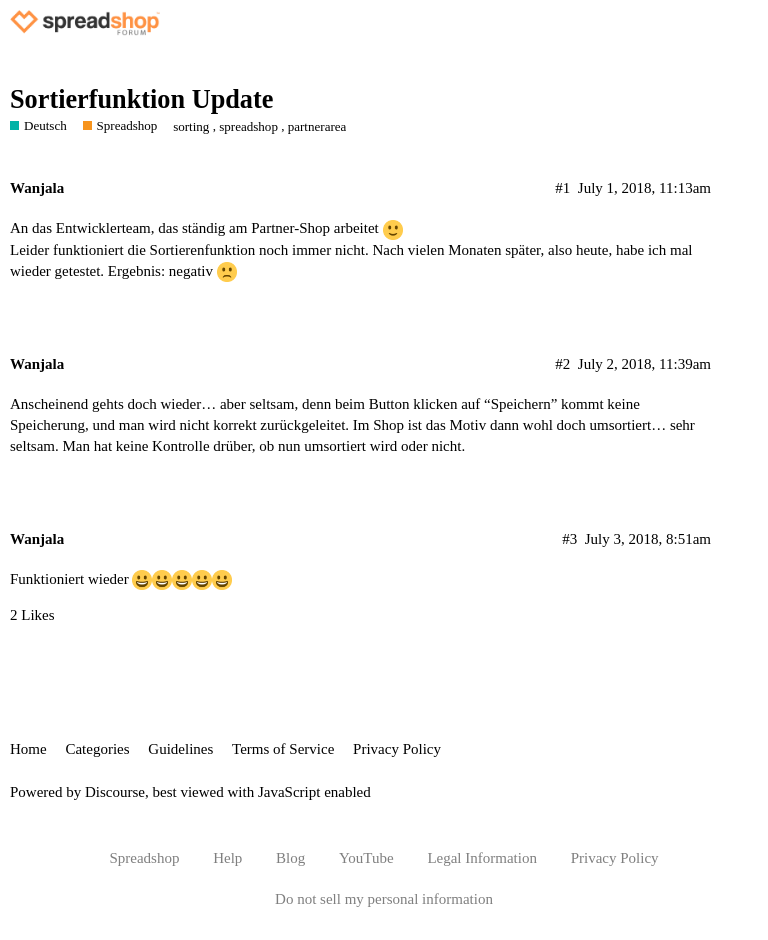 The image size is (768, 940). I want to click on Do not sell my personal information, so click(384, 899).